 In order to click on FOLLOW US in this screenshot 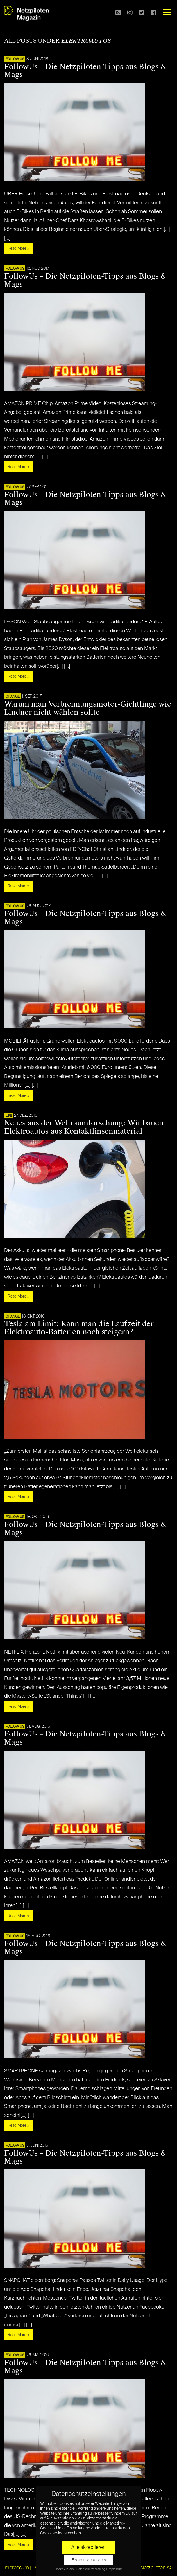, I will do `click(15, 59)`.